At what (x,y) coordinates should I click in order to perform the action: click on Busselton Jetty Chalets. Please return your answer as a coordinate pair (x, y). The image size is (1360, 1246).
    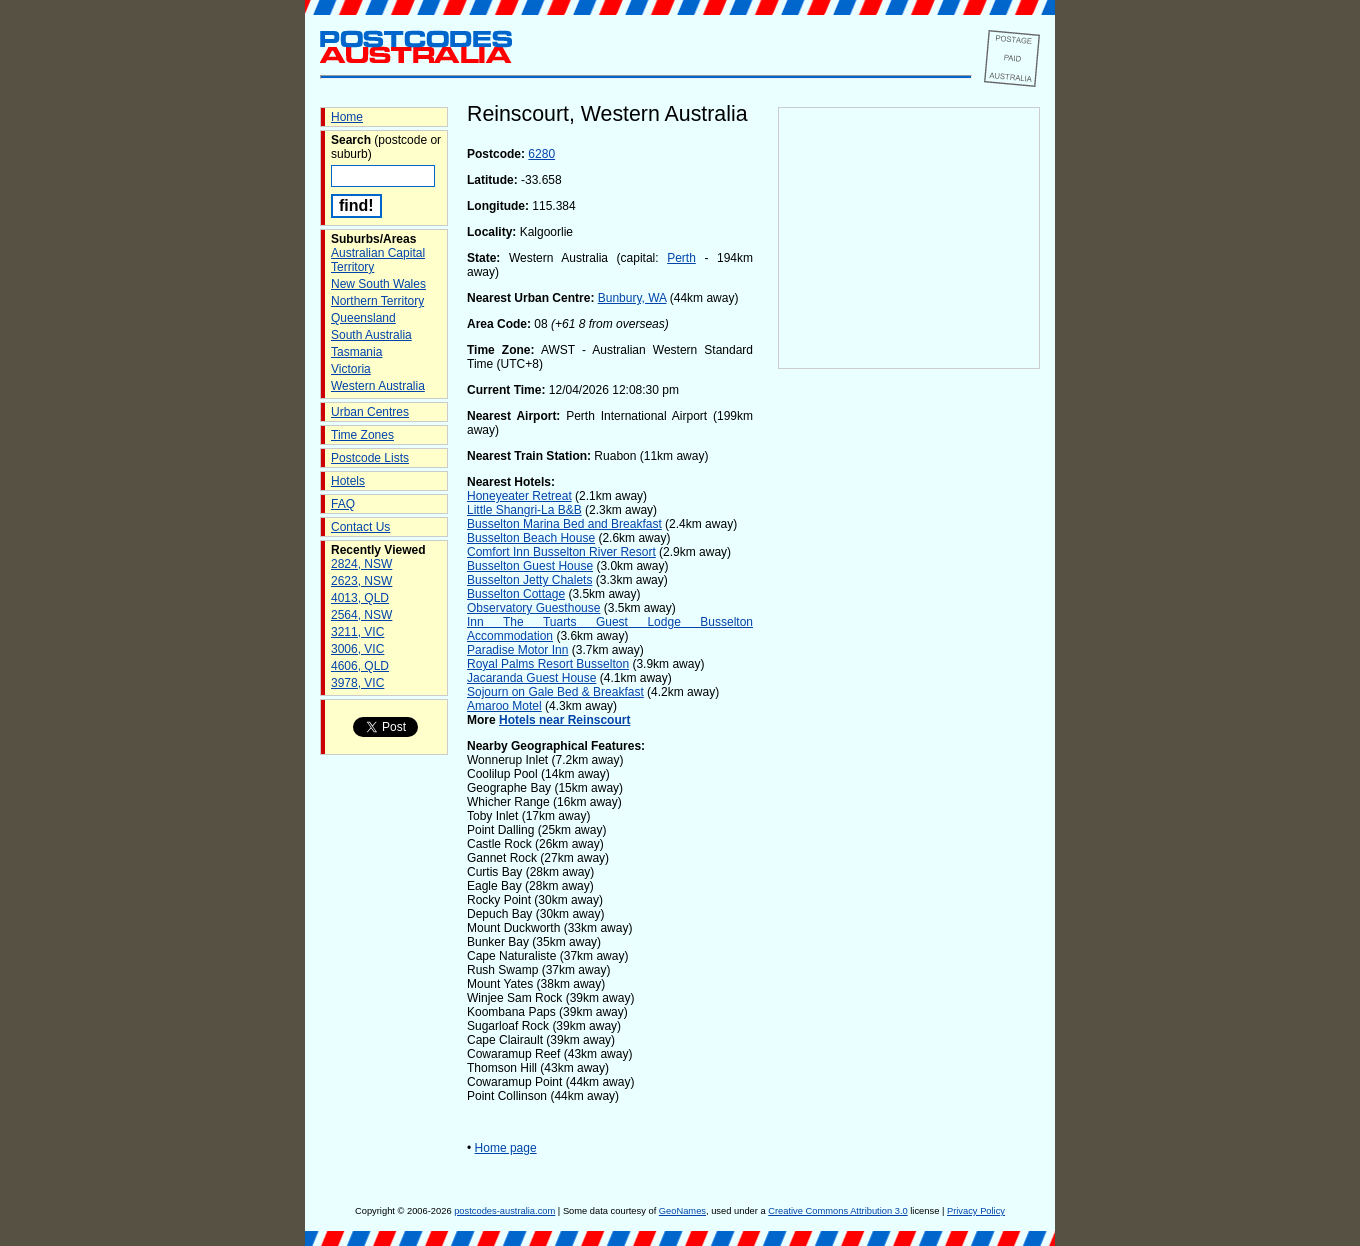
    Looking at the image, I should click on (529, 580).